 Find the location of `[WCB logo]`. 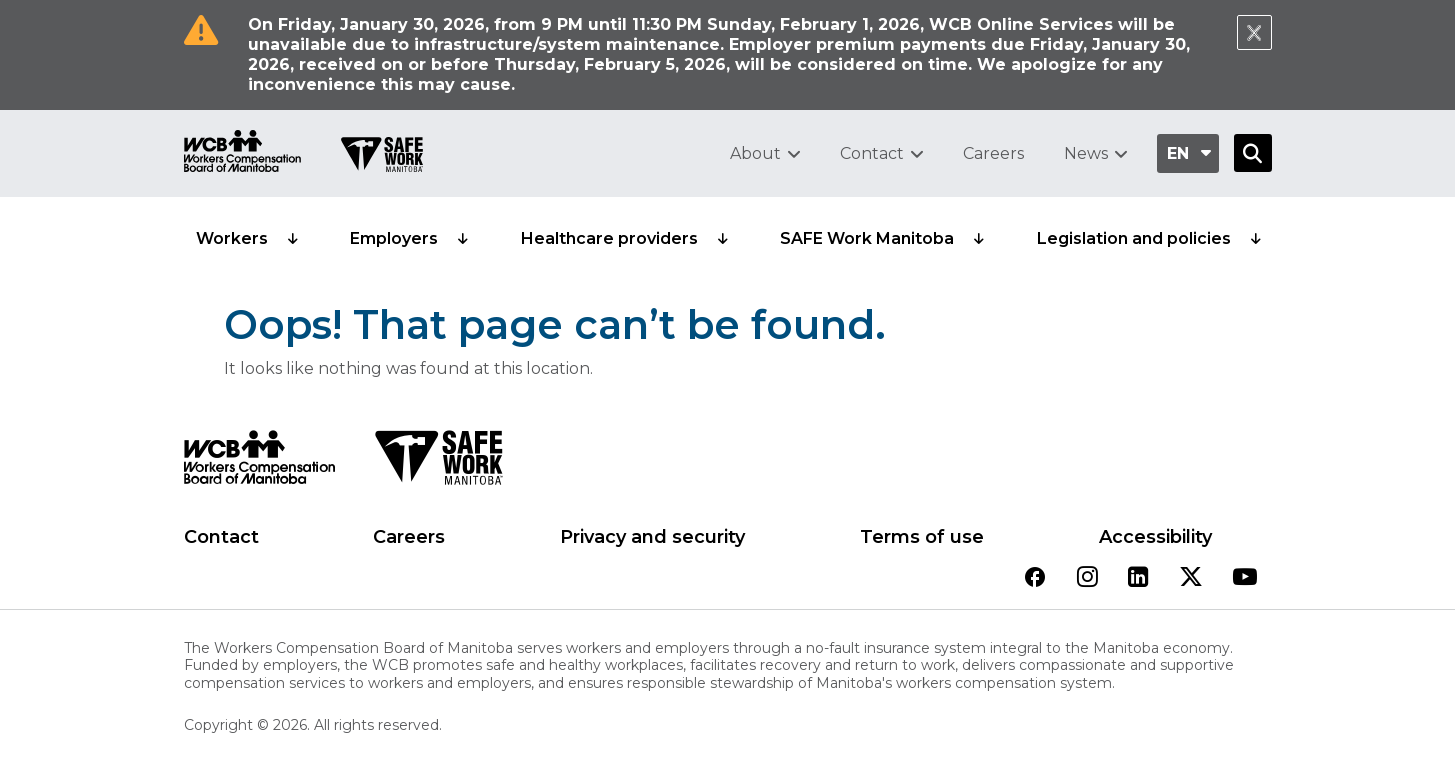

[WCB logo] is located at coordinates (259, 463).